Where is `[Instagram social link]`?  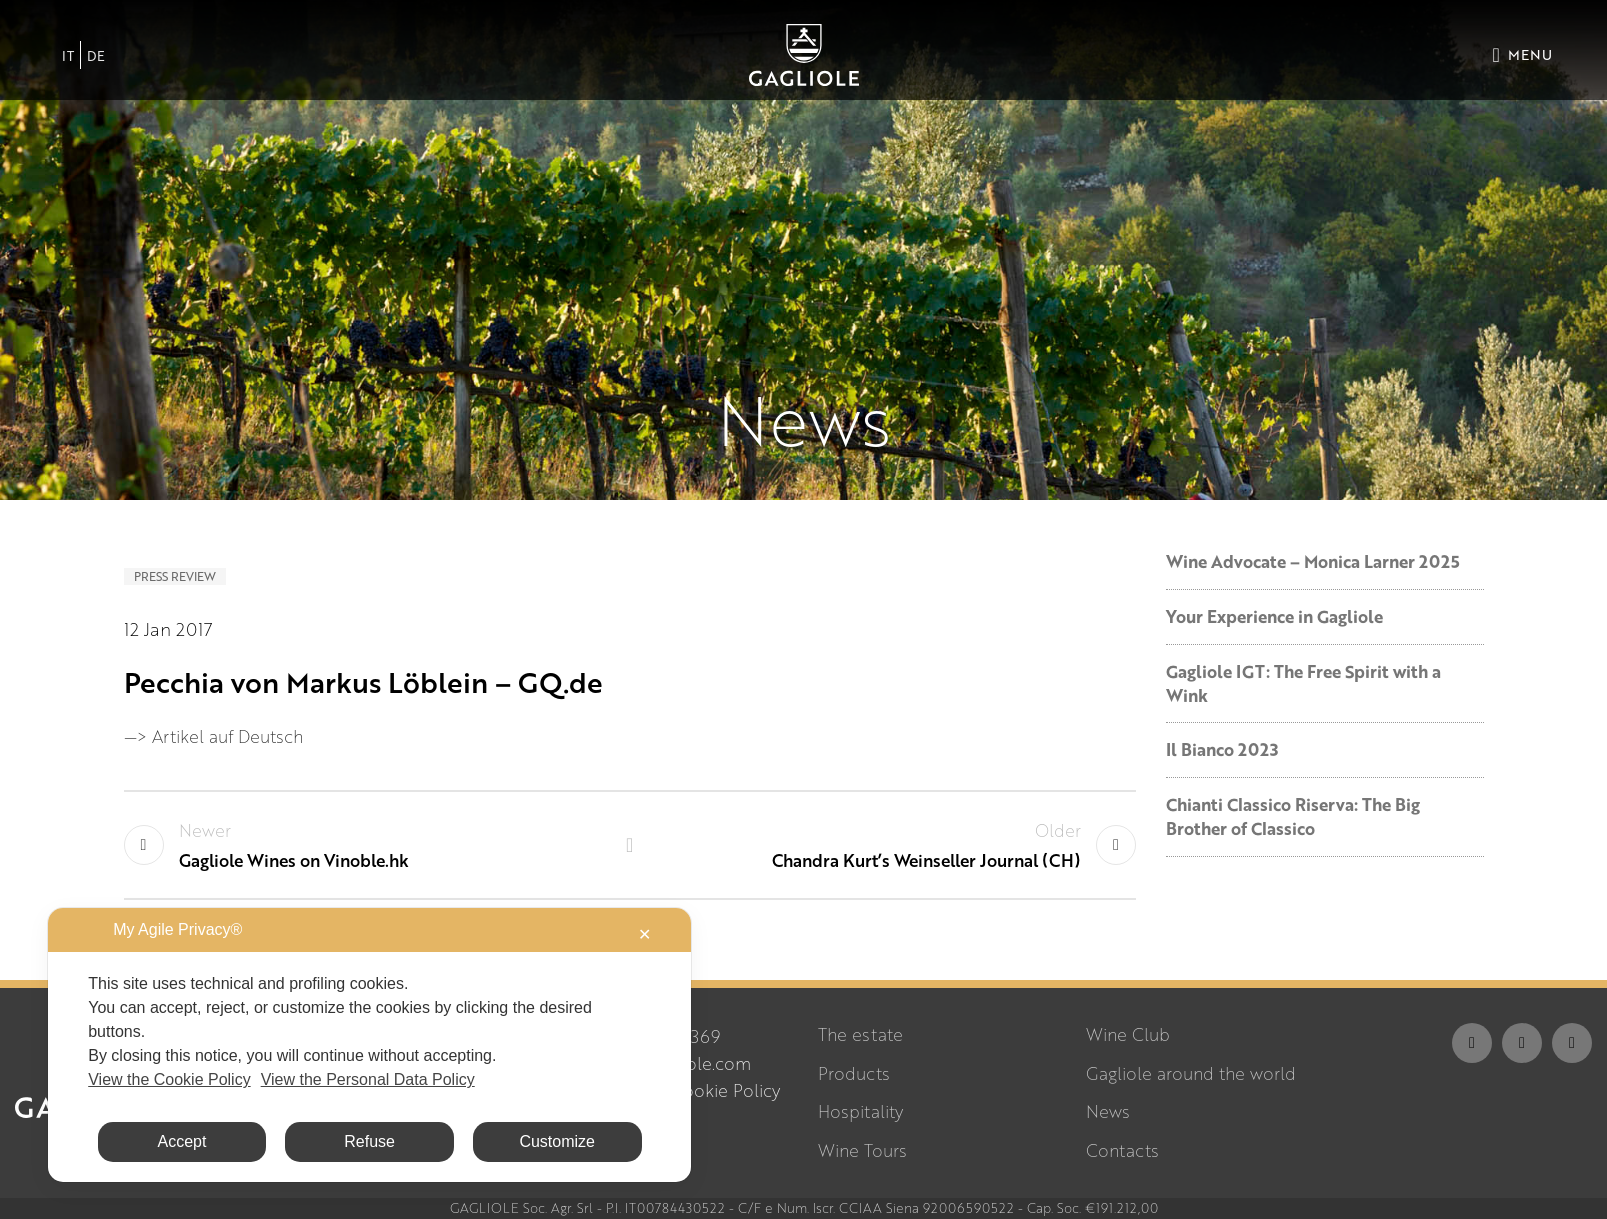
[Instagram social link] is located at coordinates (1522, 1043).